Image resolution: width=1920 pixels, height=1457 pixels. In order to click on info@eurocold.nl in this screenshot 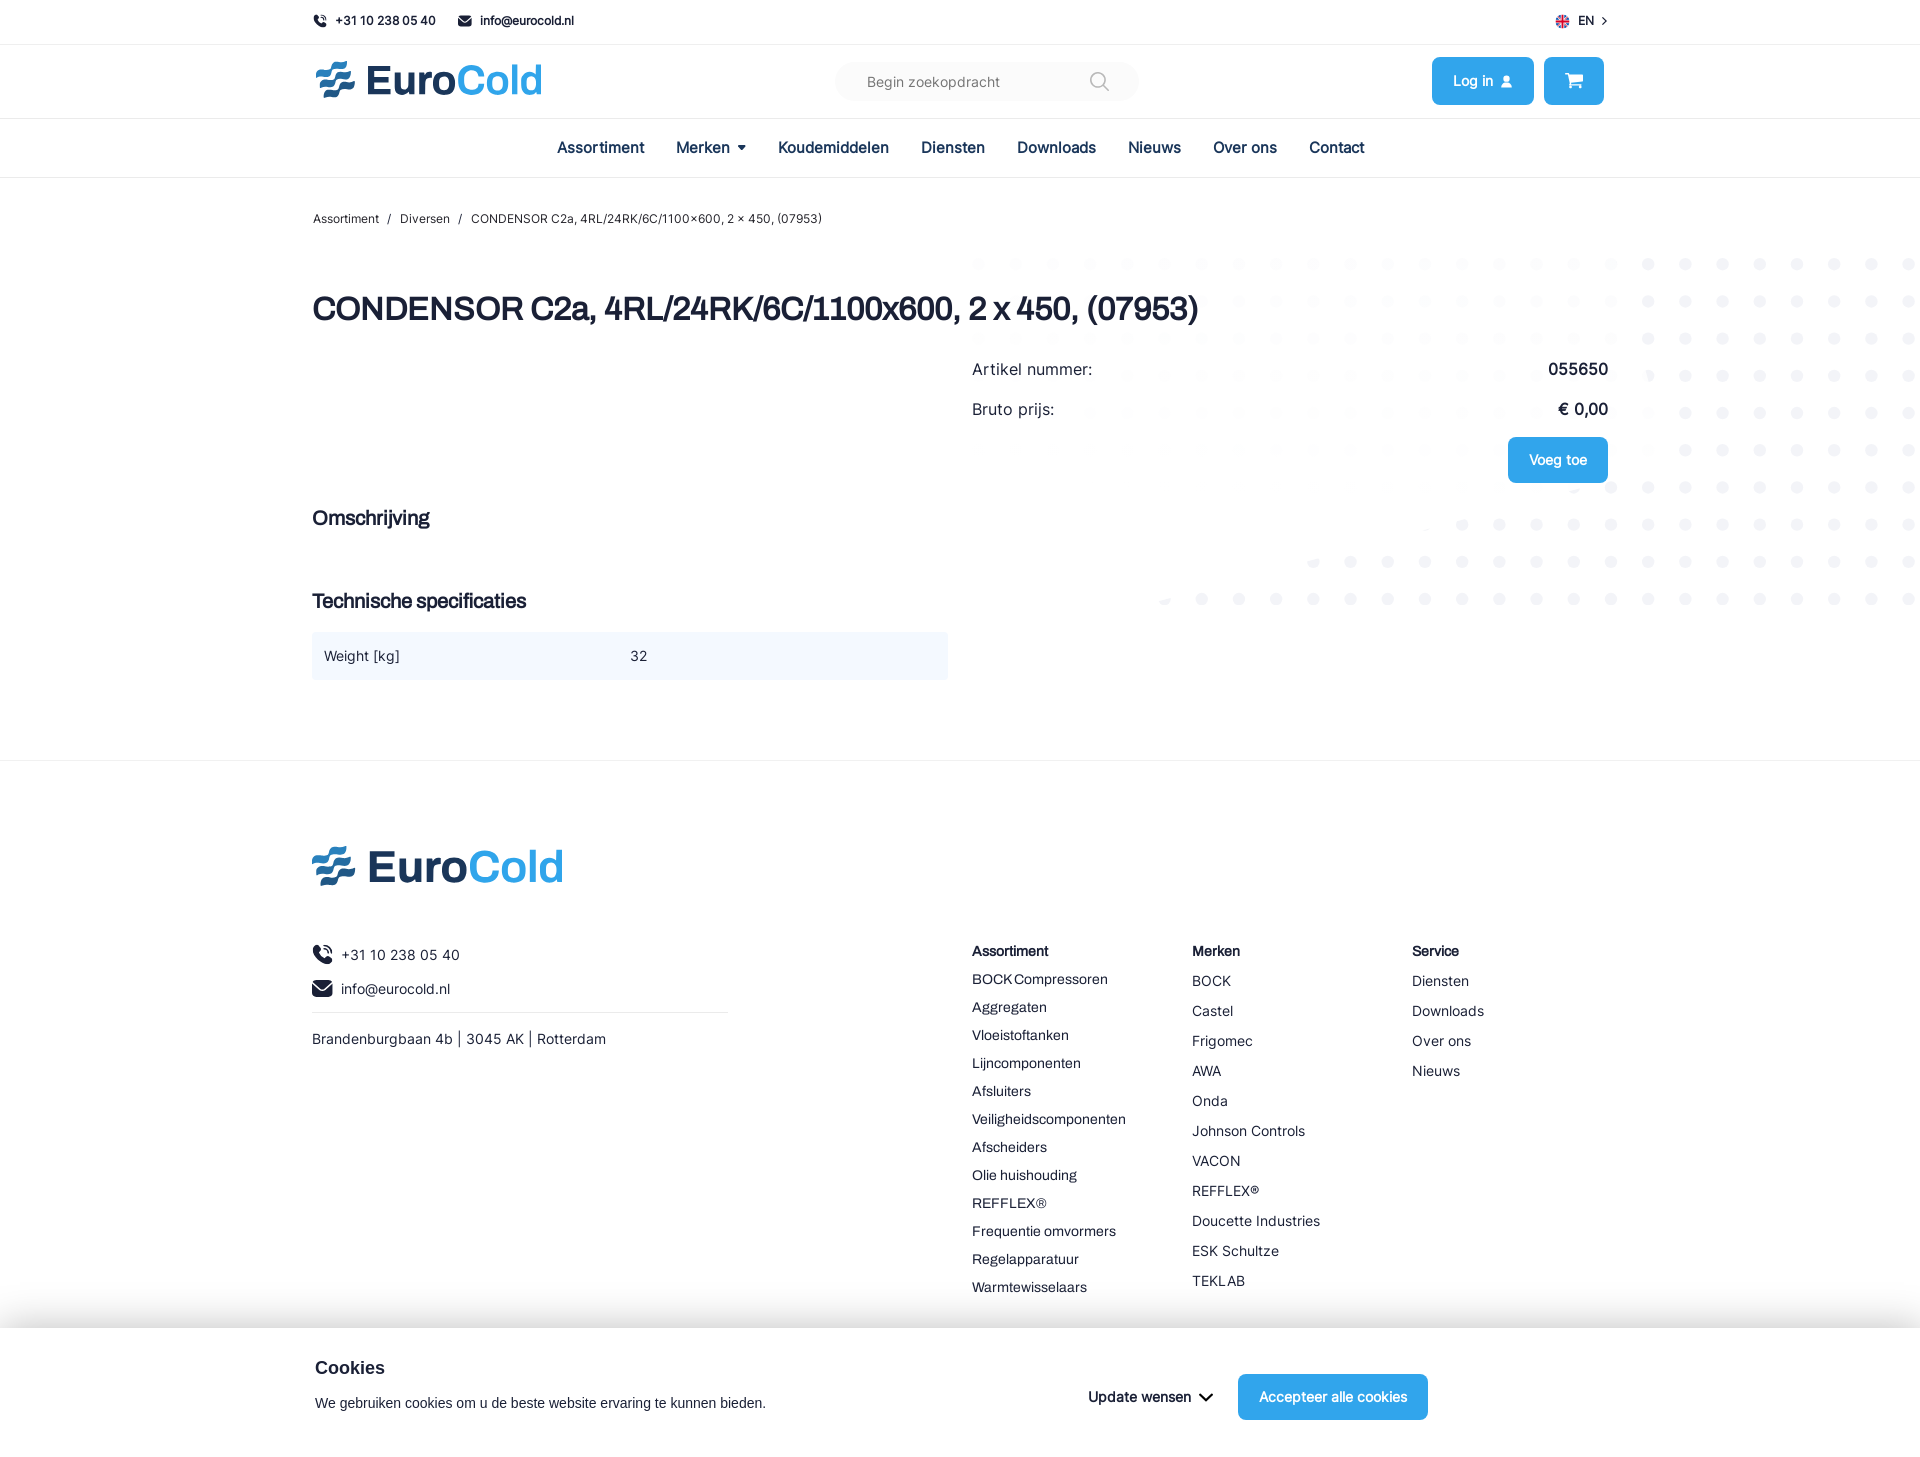, I will do `click(516, 20)`.